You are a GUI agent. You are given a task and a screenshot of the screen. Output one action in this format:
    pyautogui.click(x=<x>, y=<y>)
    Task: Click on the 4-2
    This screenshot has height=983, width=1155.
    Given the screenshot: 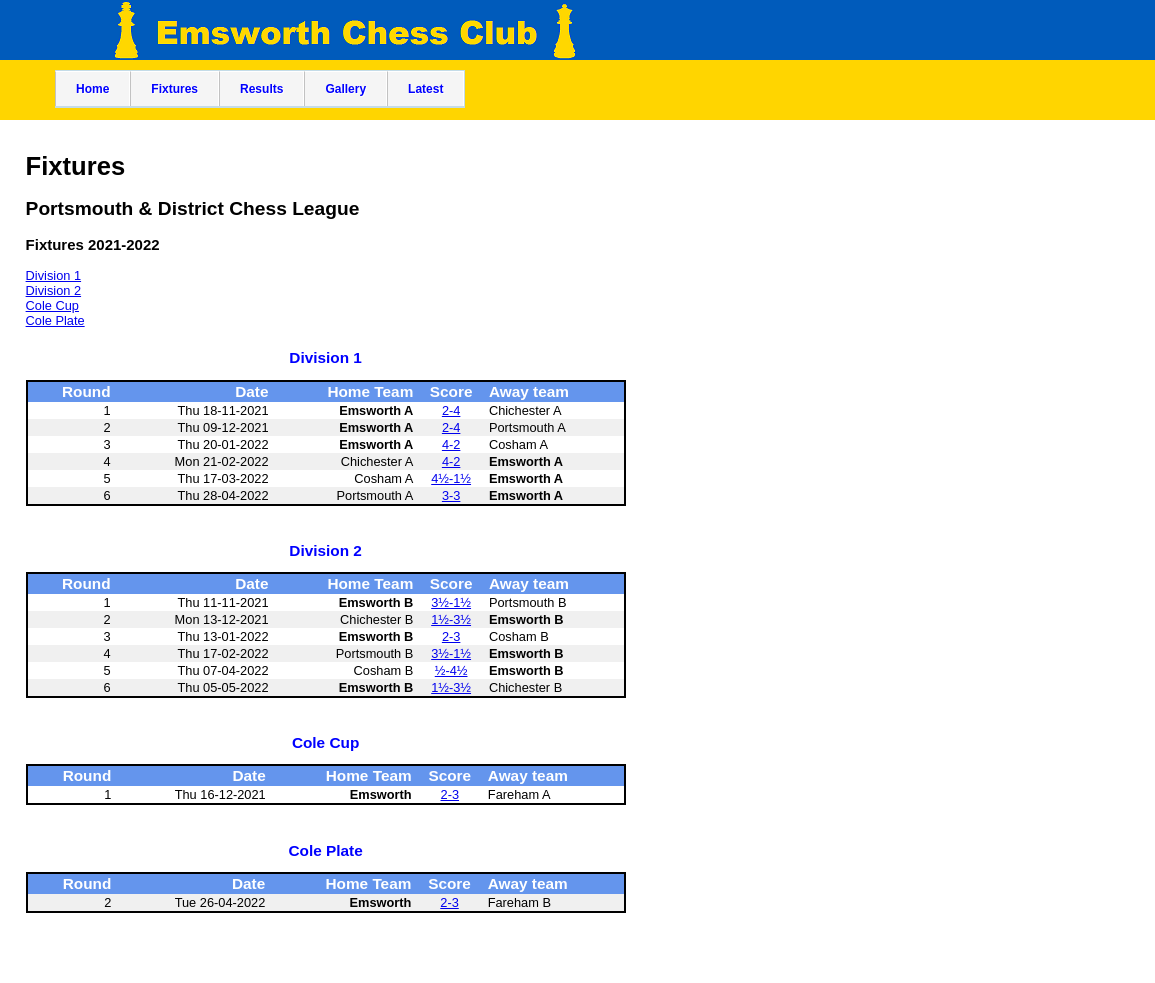 What is the action you would take?
    pyautogui.click(x=451, y=444)
    